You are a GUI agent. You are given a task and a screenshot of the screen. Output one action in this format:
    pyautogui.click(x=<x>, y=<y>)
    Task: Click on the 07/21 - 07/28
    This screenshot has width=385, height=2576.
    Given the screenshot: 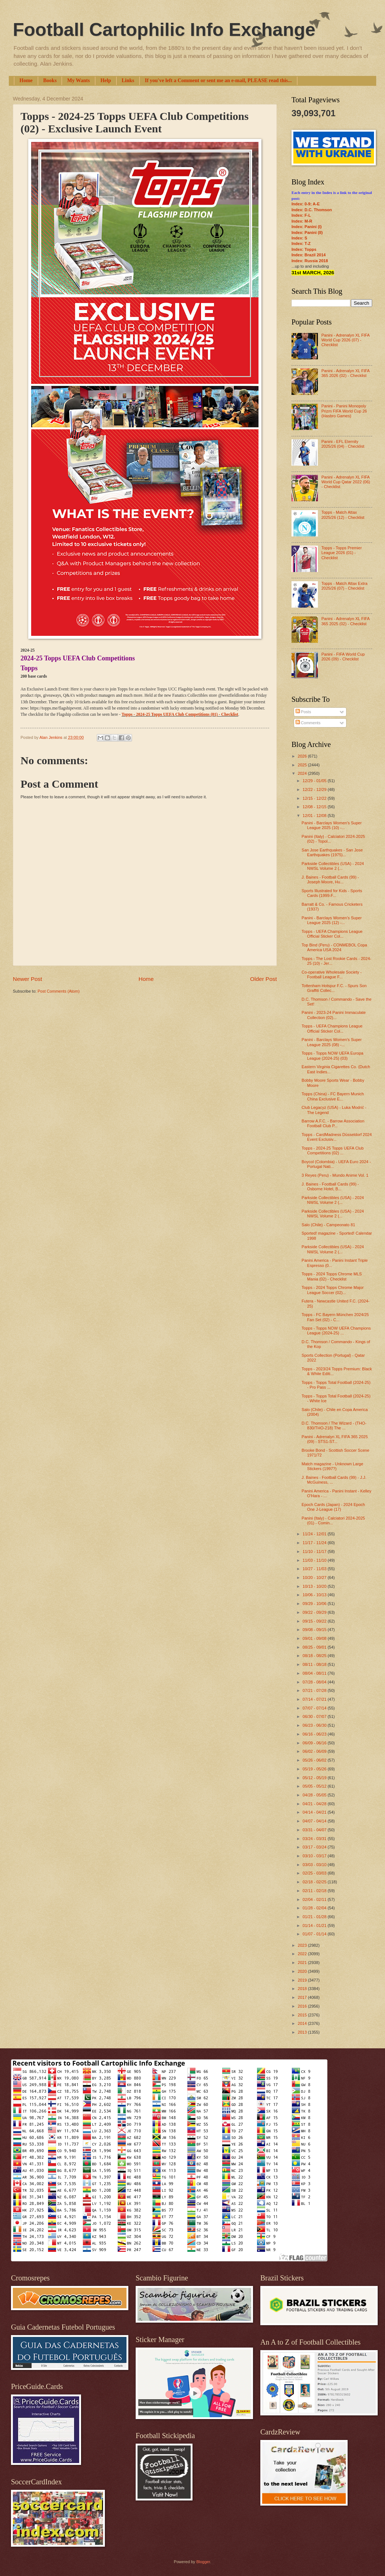 What is the action you would take?
    pyautogui.click(x=314, y=1690)
    